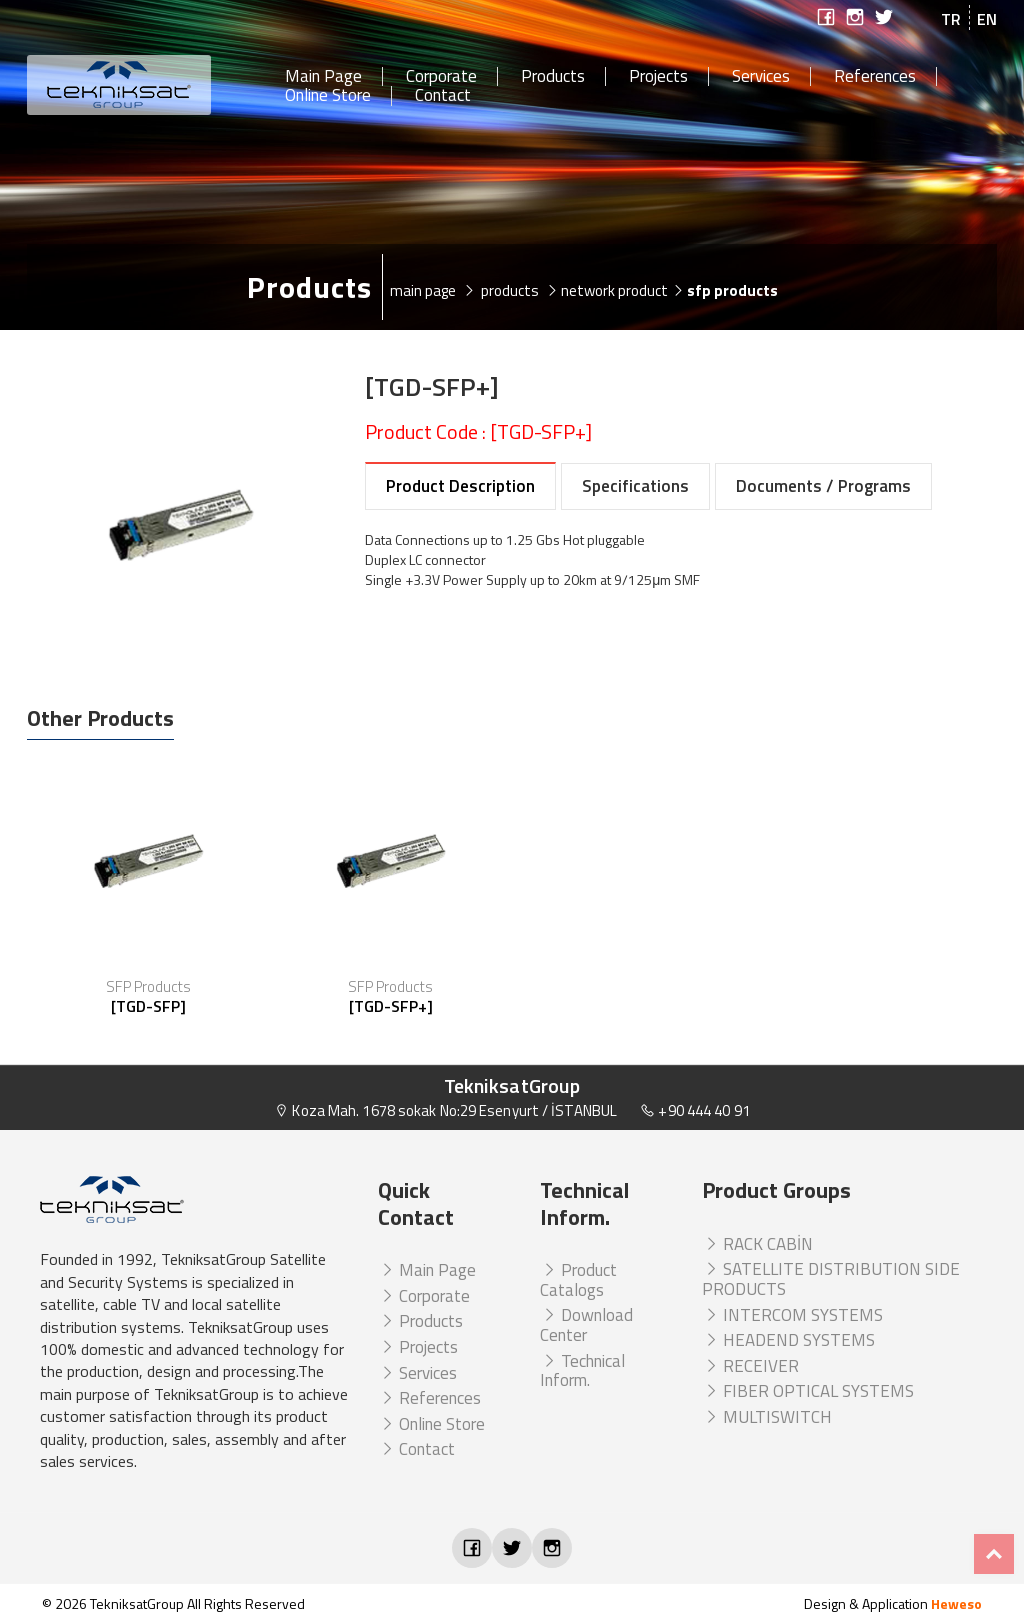 The width and height of the screenshot is (1024, 1624). I want to click on Corporate, so click(441, 77).